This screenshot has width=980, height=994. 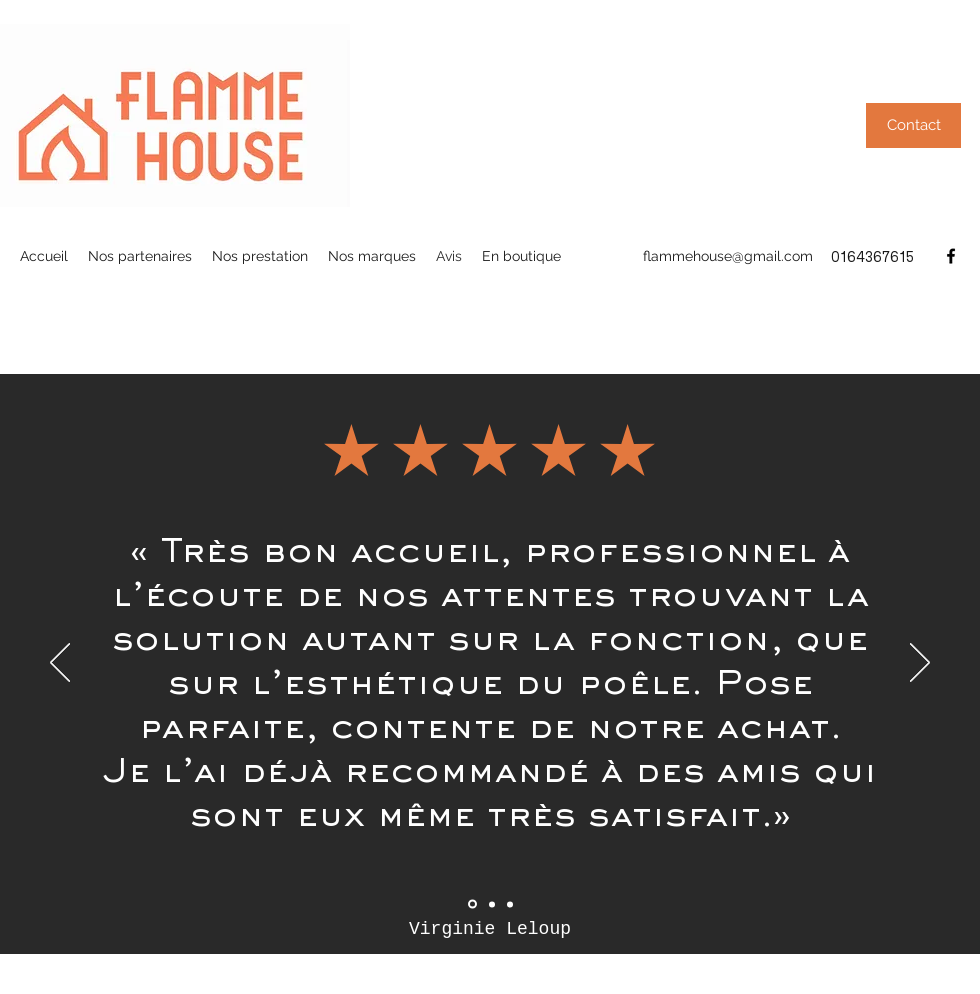 I want to click on [Précédent], so click(x=60, y=664).